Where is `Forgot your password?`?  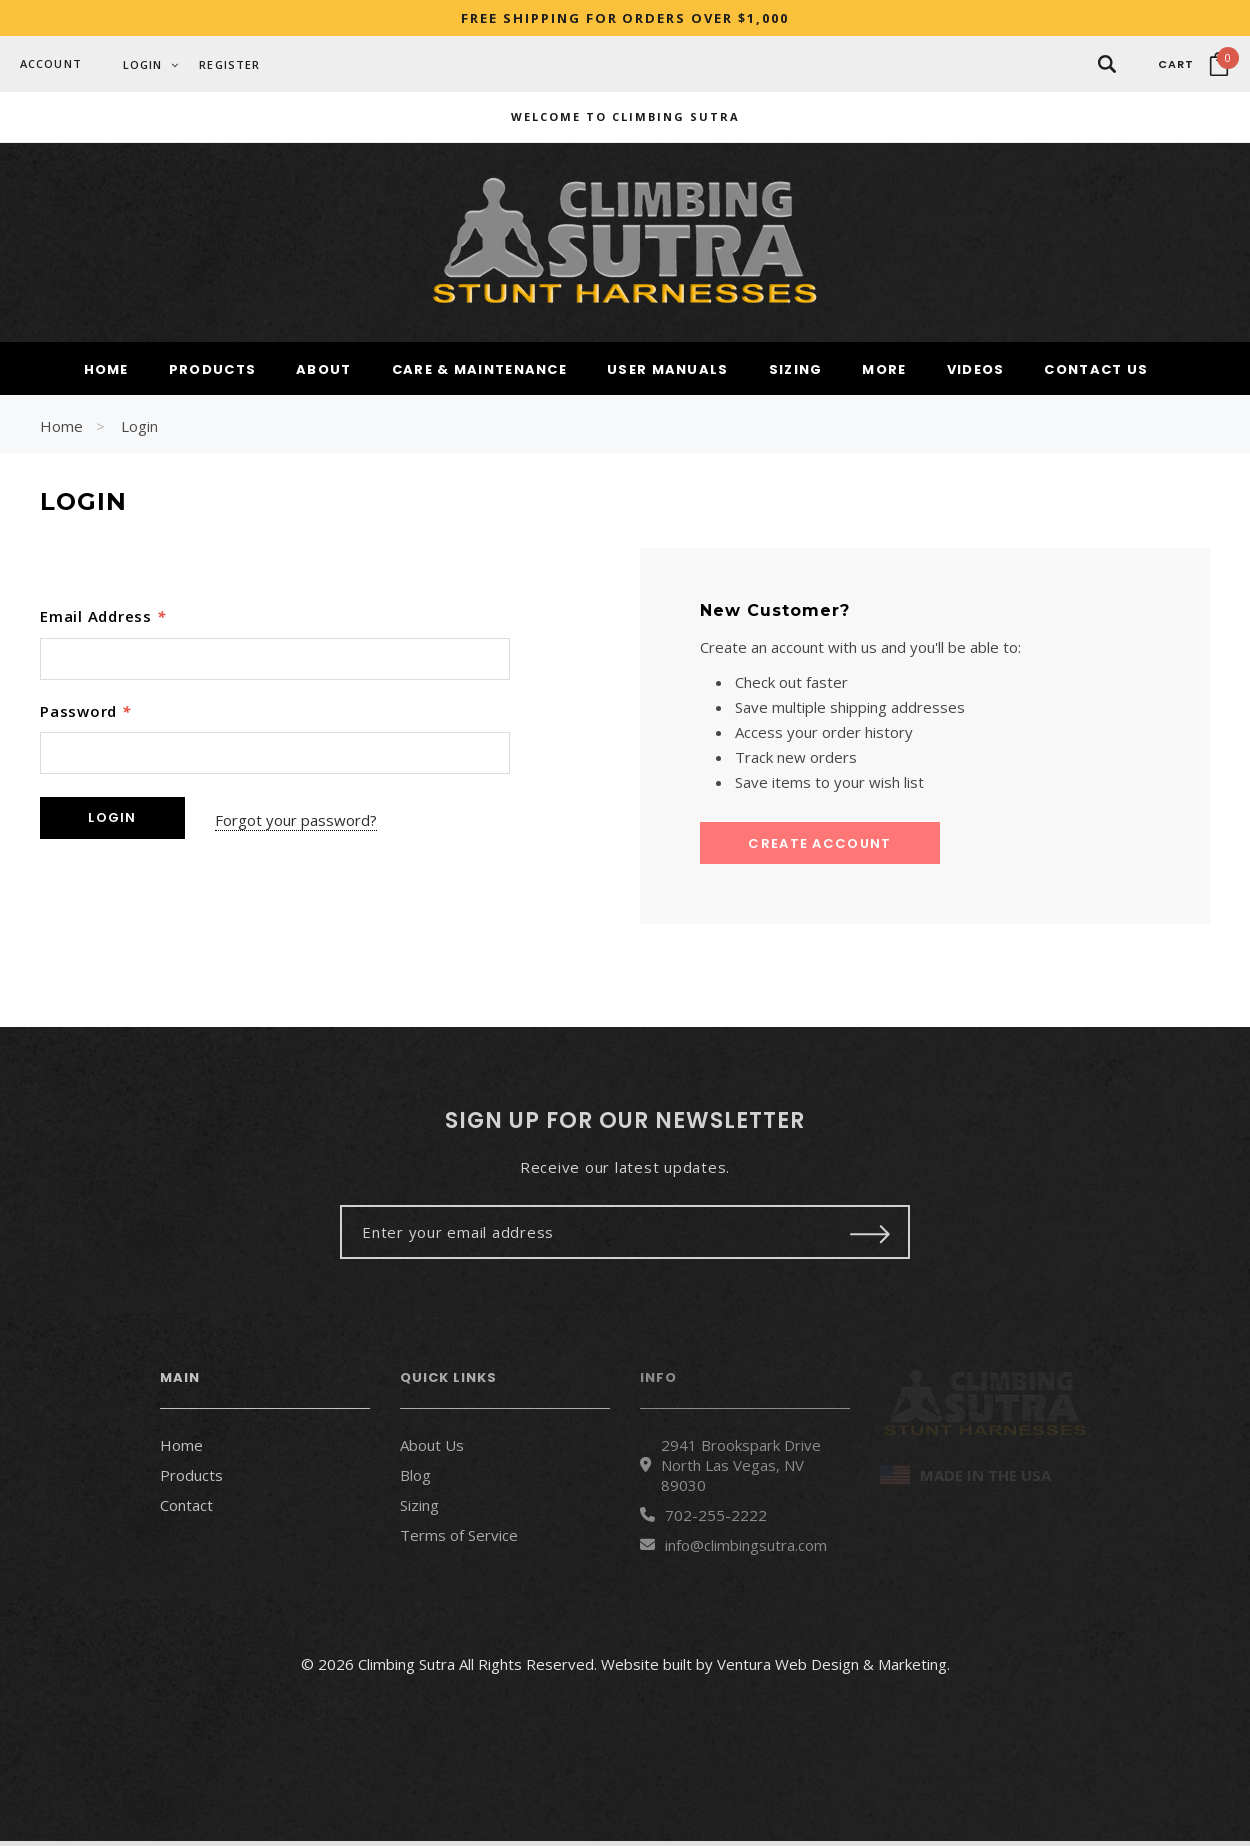
Forgot your password? is located at coordinates (306, 822).